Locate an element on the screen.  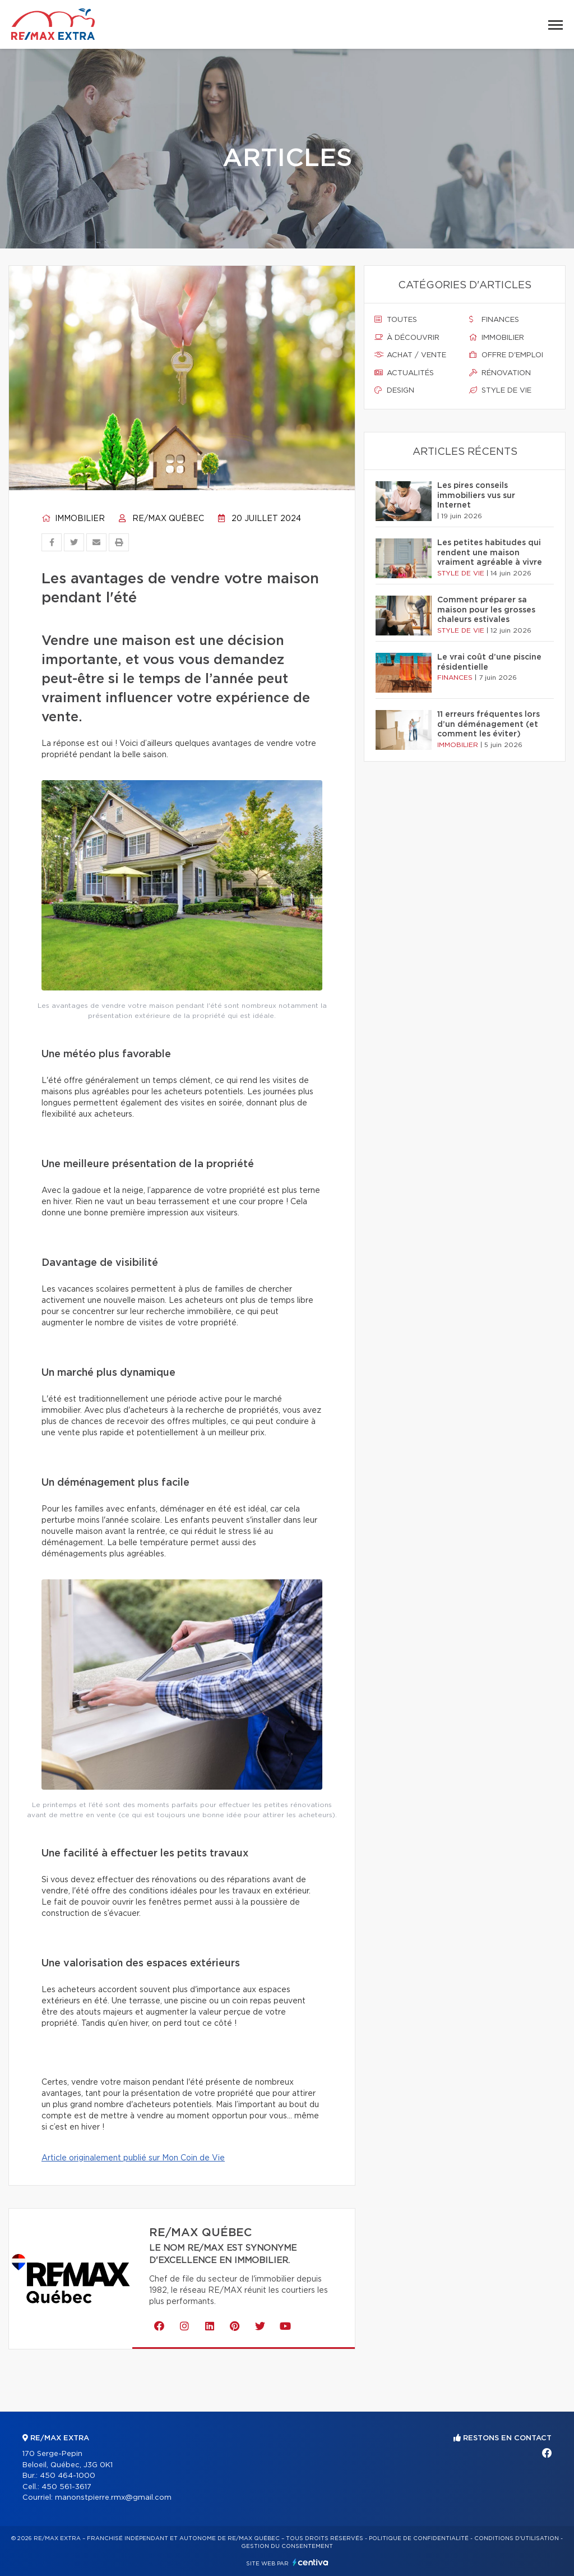
Immobilier is located at coordinates (73, 519).